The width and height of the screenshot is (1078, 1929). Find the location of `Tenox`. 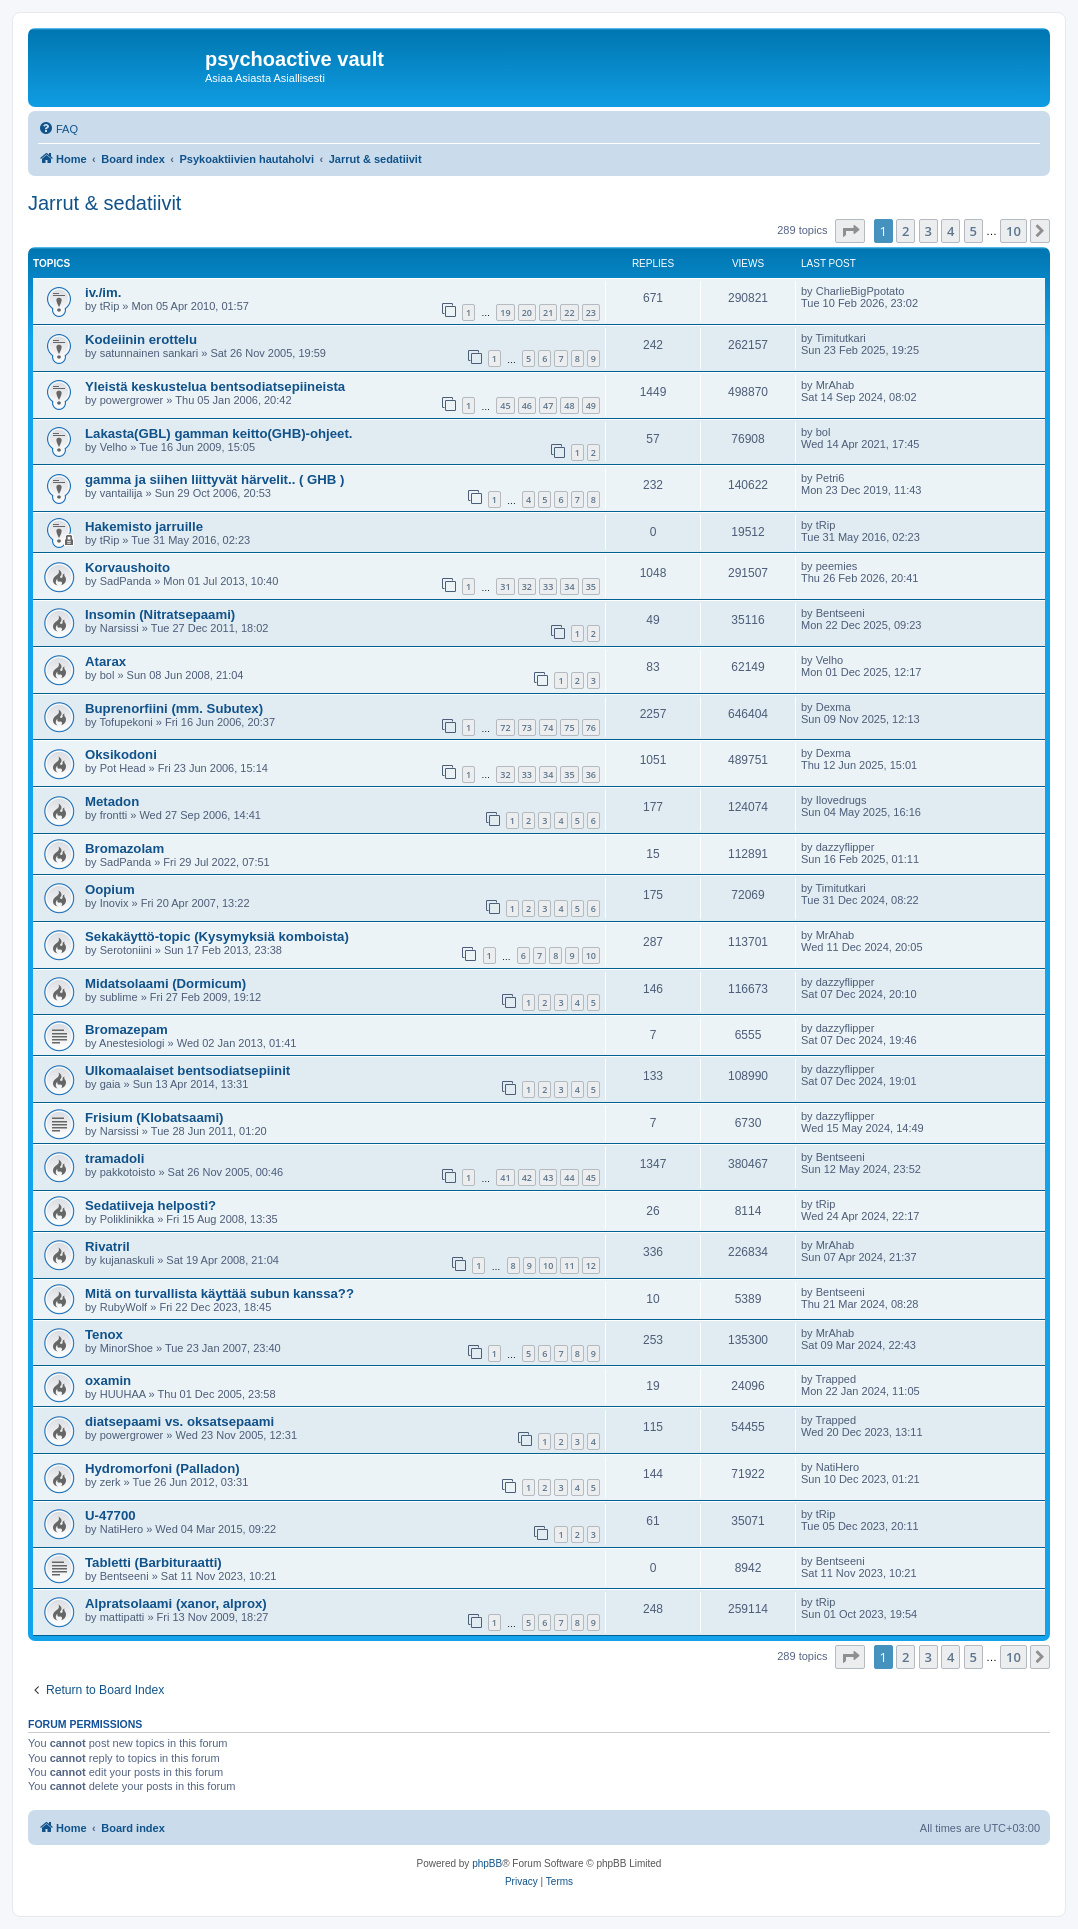

Tenox is located at coordinates (104, 1334).